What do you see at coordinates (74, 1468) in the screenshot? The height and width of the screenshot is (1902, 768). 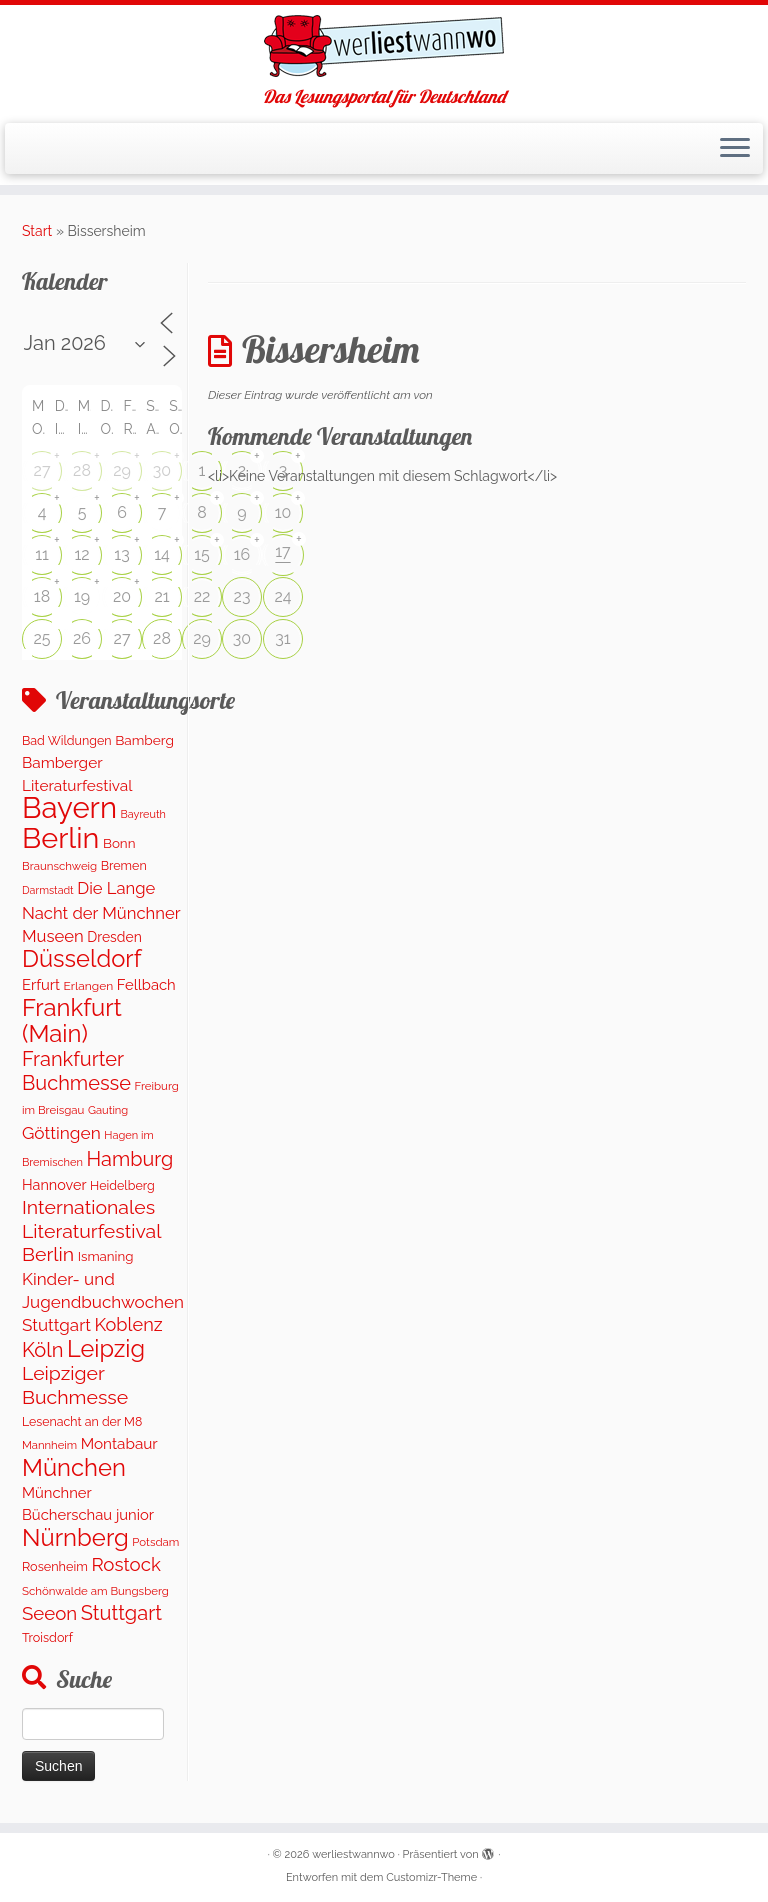 I see `München [München (1.567 Einträge)]` at bounding box center [74, 1468].